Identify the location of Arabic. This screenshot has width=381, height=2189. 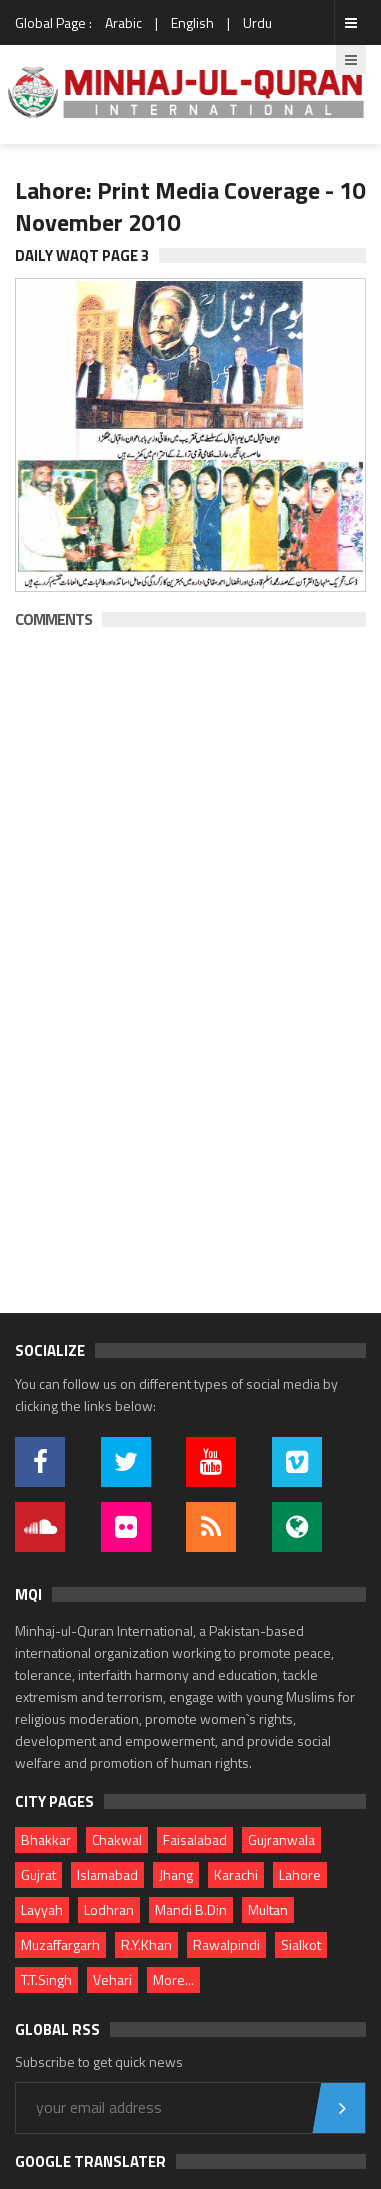
(123, 22).